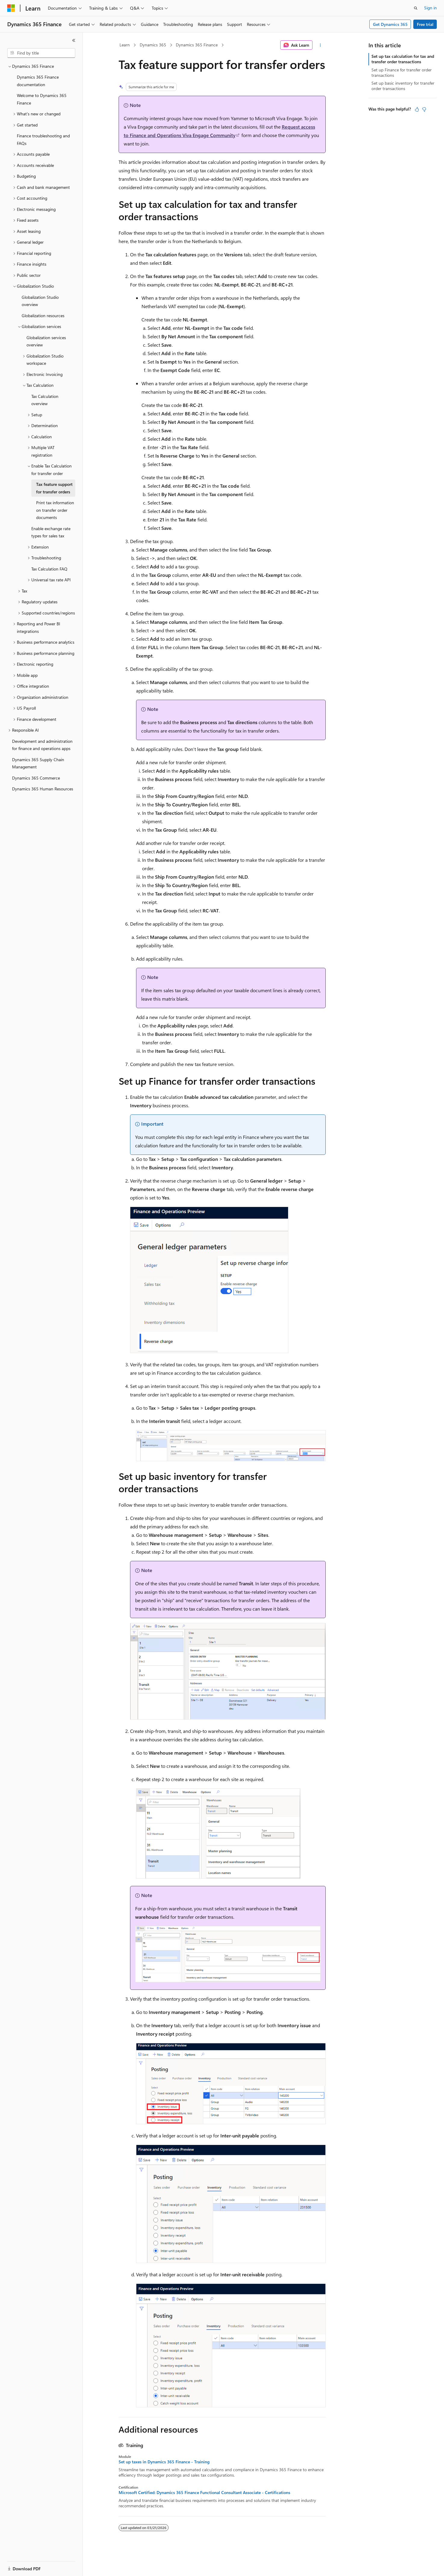 This screenshot has height=2576, width=444. I want to click on Print tax information on transfer order documents [treeitem], so click(55, 510).